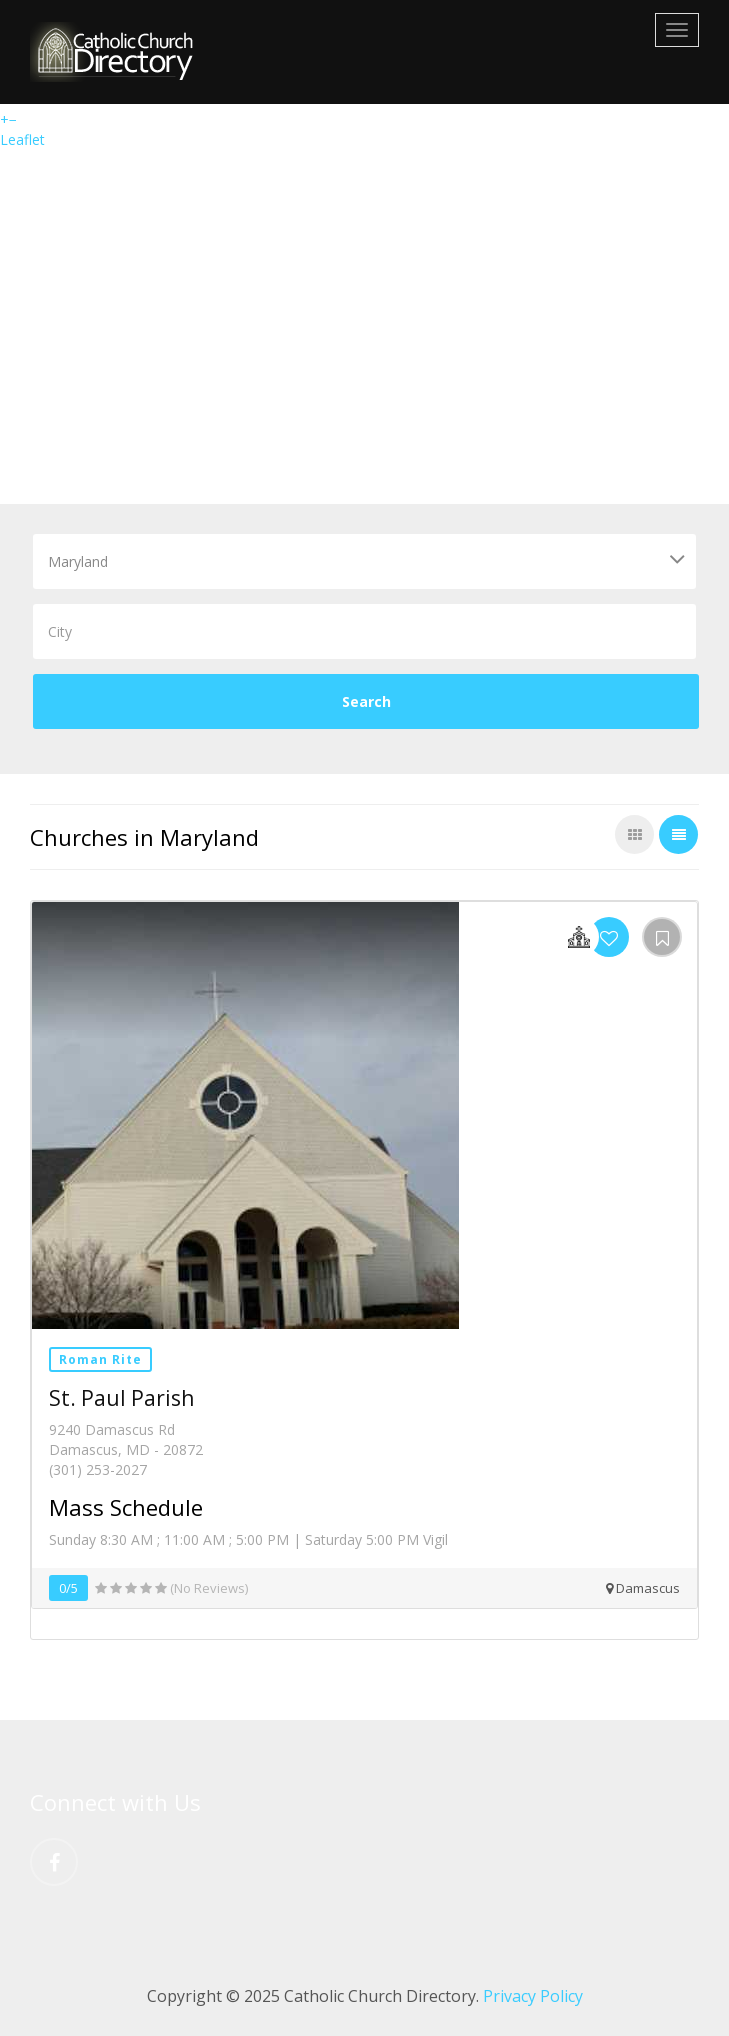  I want to click on Roman Rite, so click(100, 1359).